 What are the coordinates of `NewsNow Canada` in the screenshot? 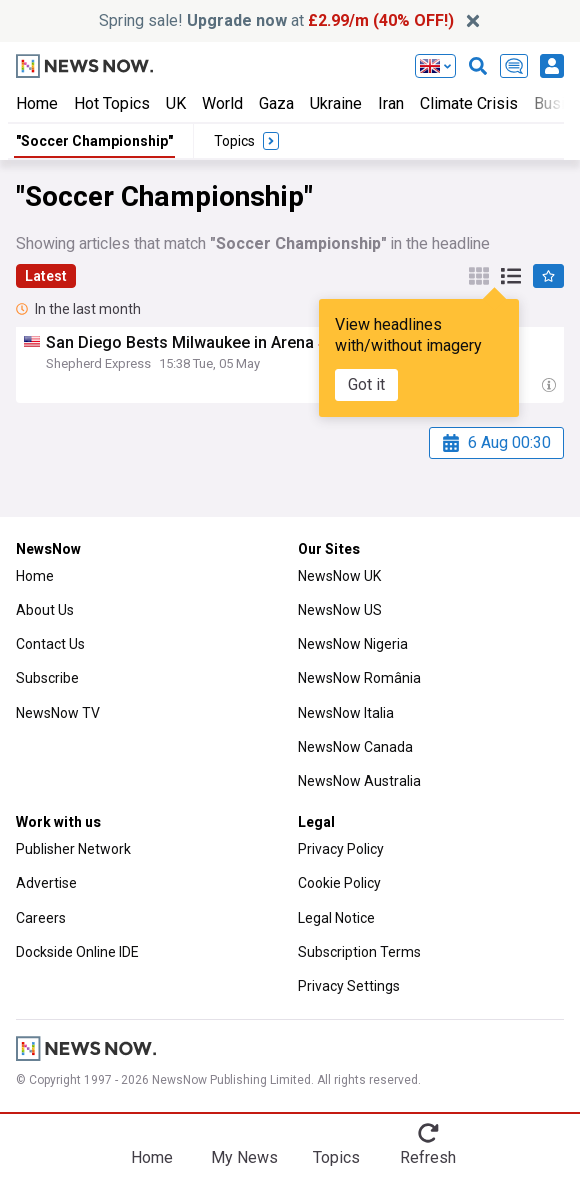 It's located at (355, 747).